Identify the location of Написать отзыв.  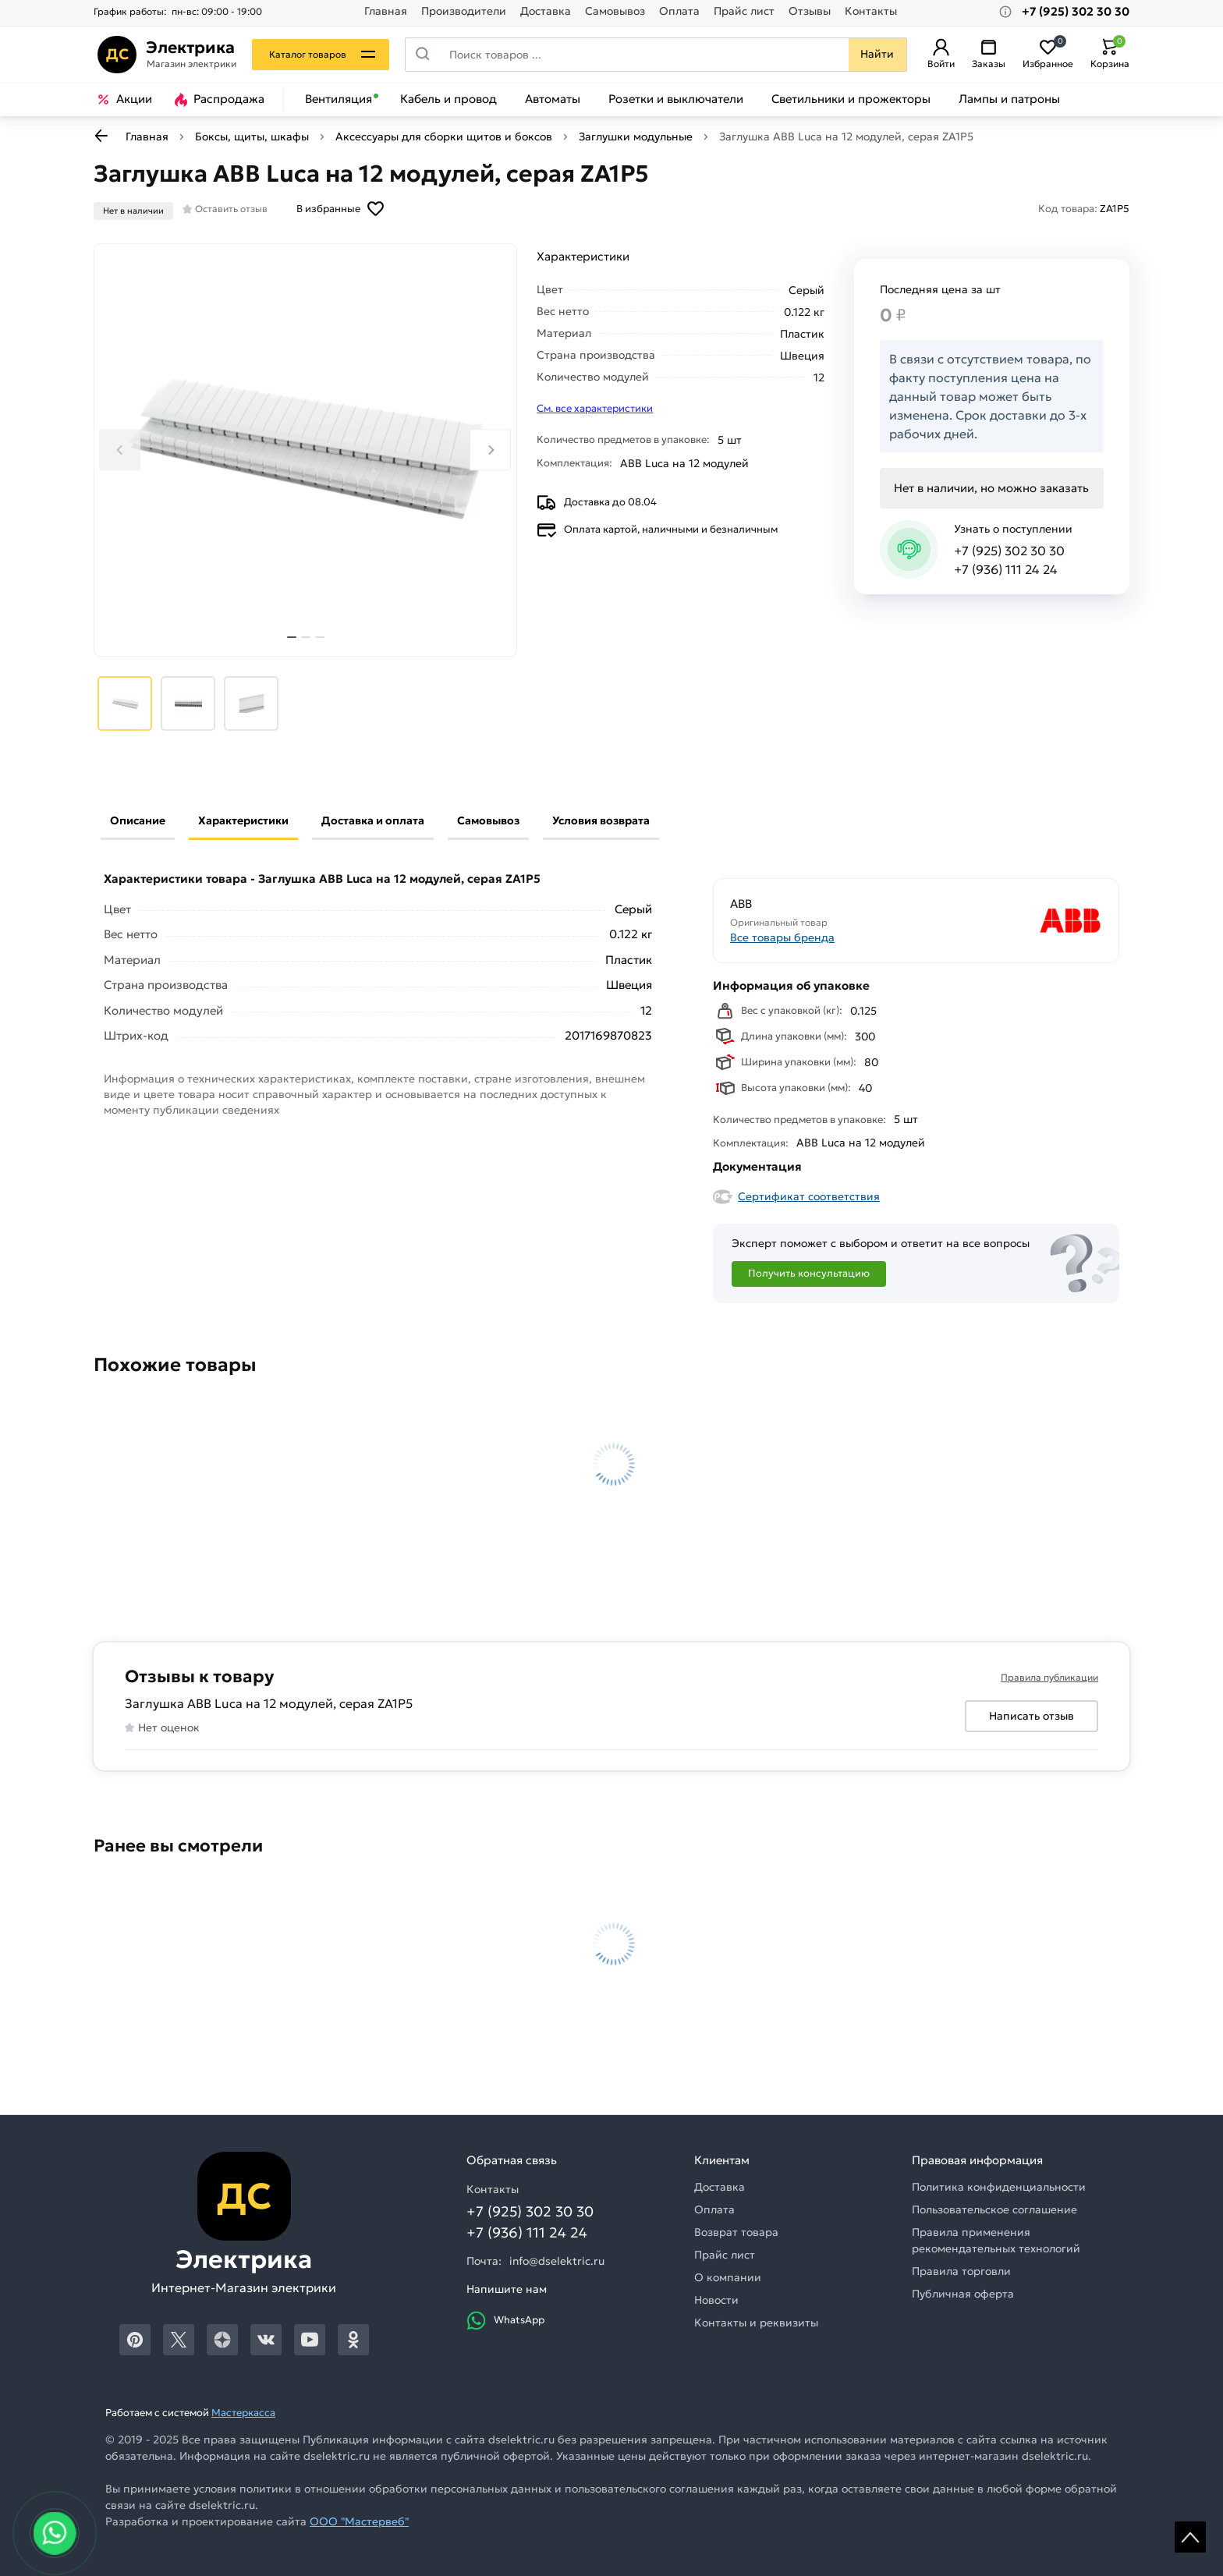
(1031, 1716).